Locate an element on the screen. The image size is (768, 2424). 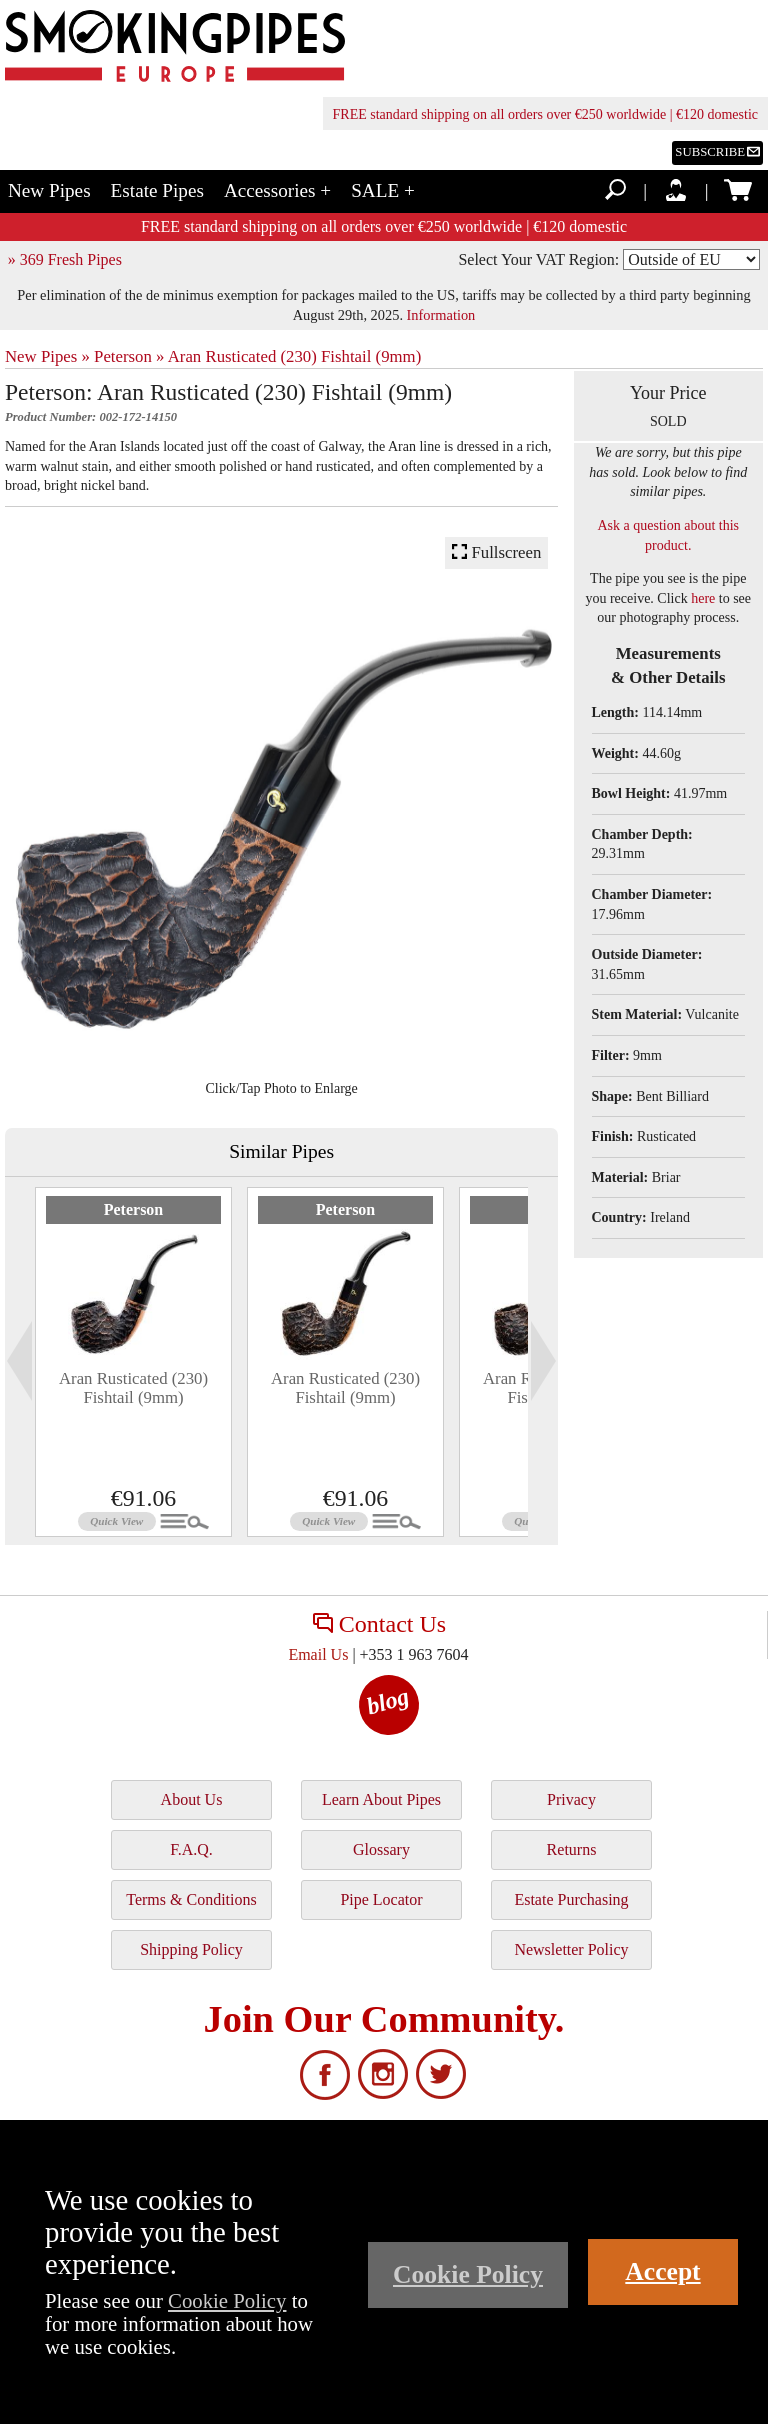
Estate Pipes is located at coordinates (157, 190).